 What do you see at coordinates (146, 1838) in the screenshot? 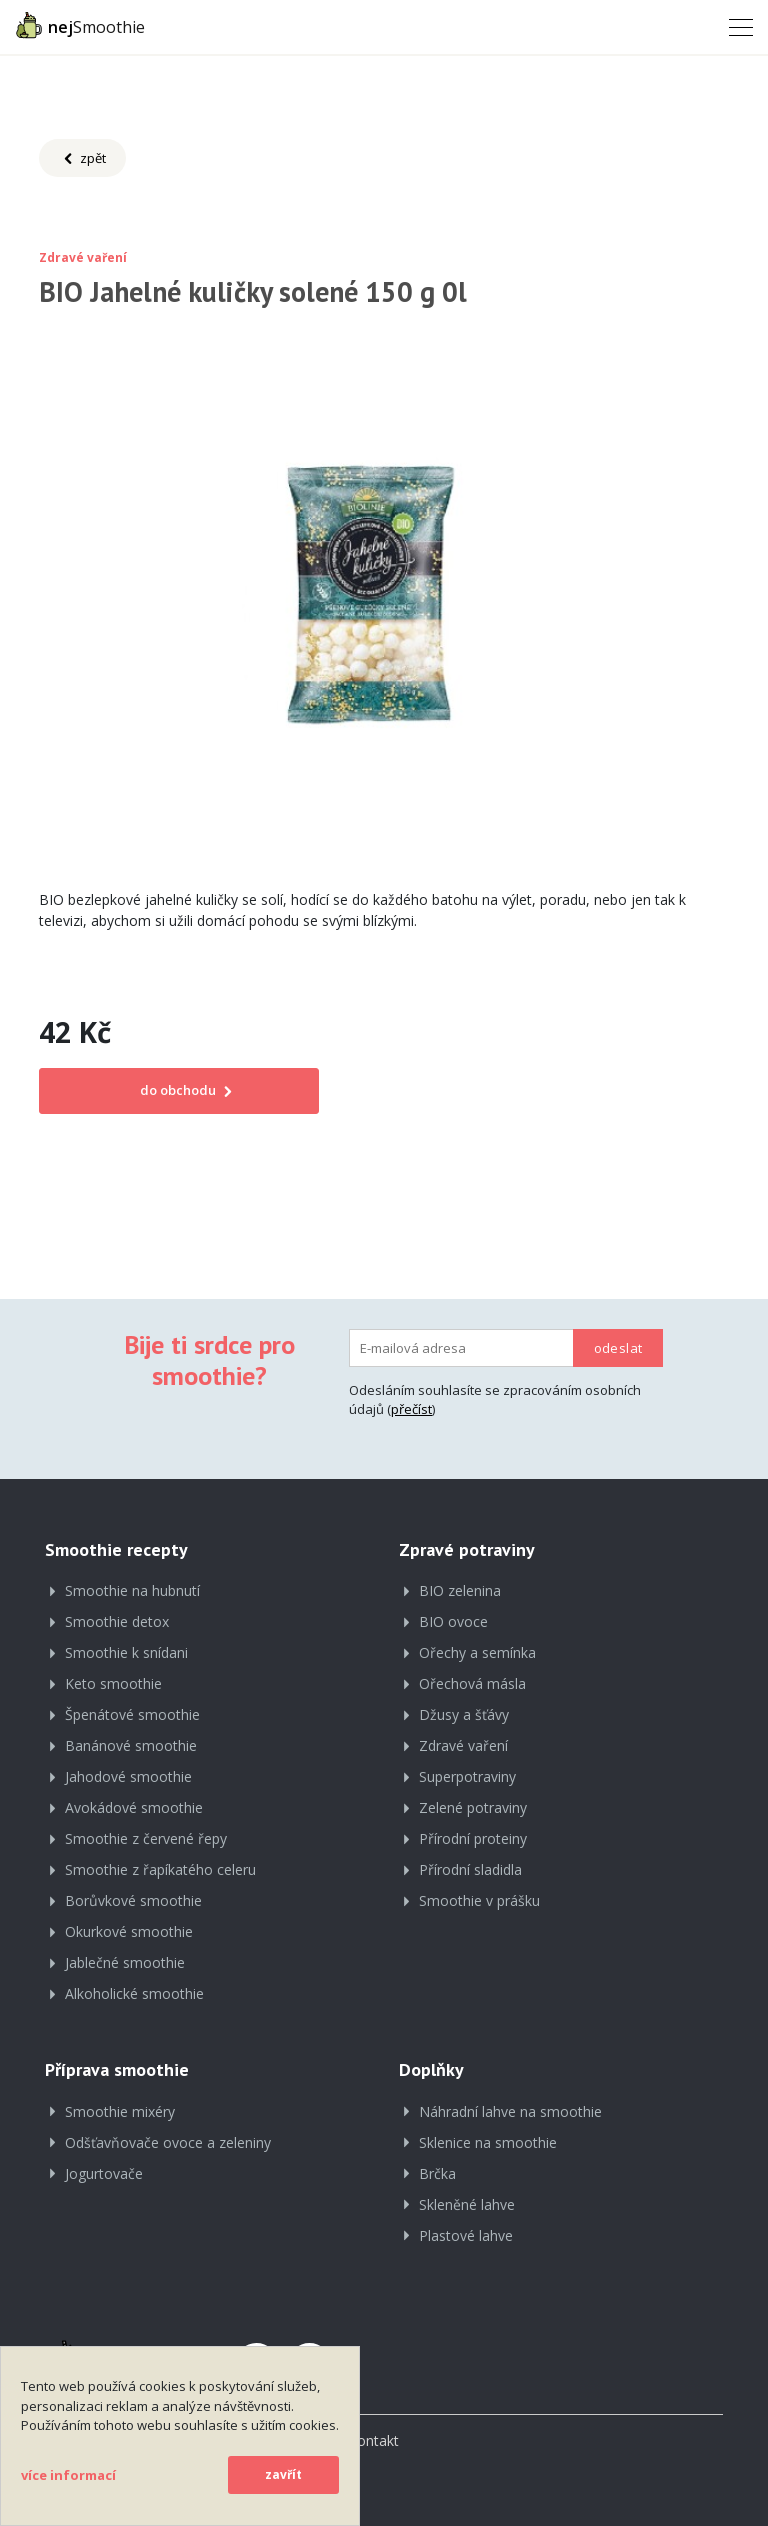
I see `Smoothie z červené řepy` at bounding box center [146, 1838].